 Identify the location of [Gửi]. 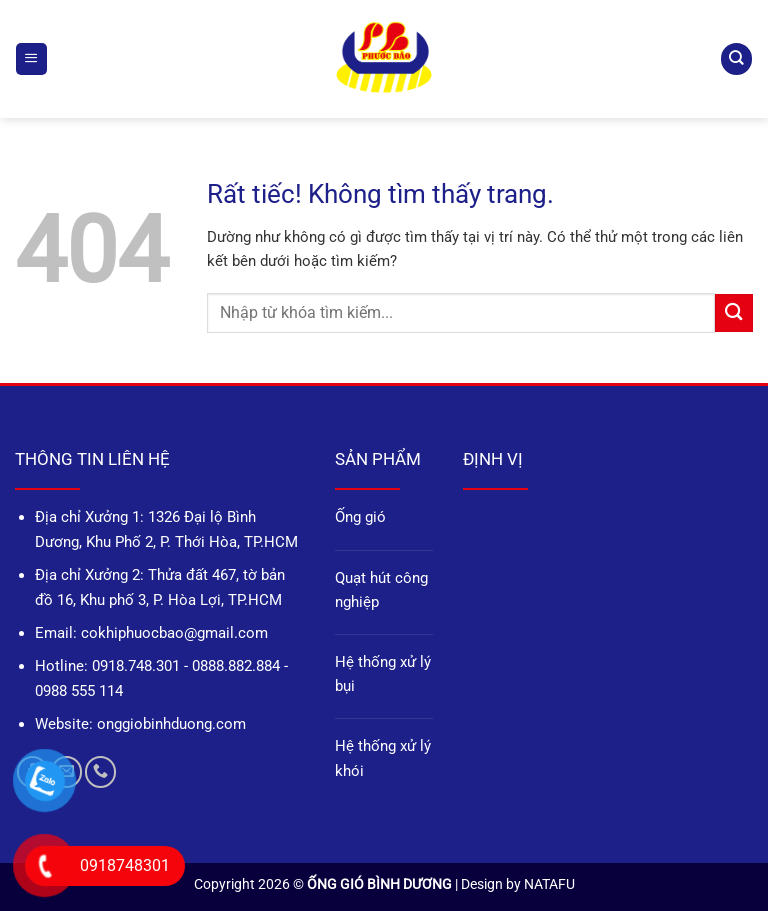
(734, 312).